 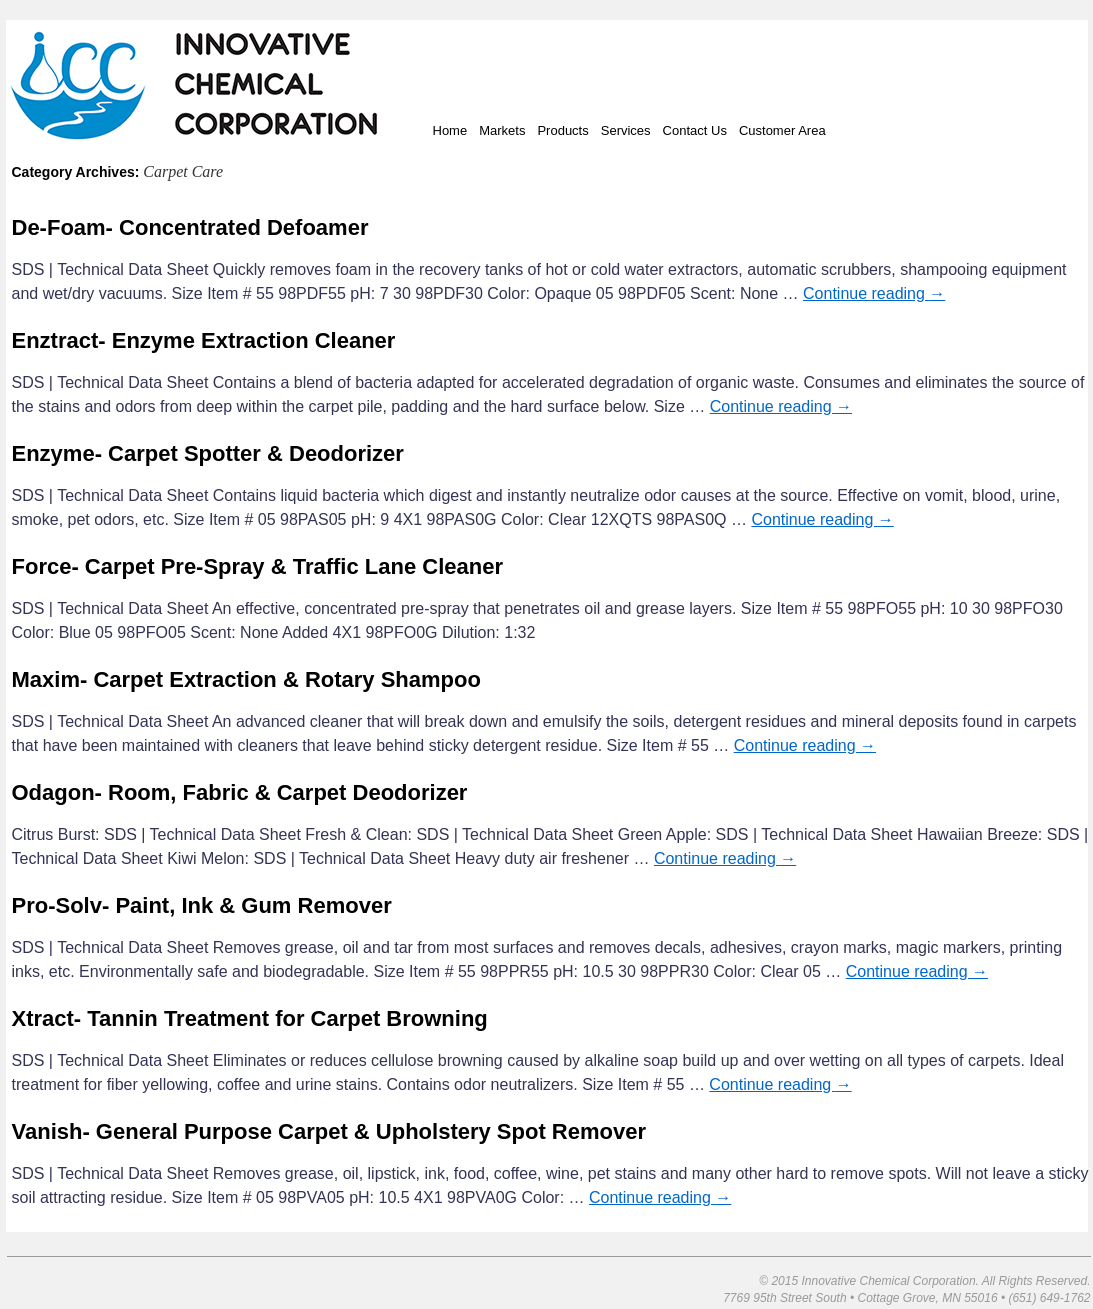 I want to click on Xtract- Tannin Treatment for Carpet Browning, so click(x=250, y=1018).